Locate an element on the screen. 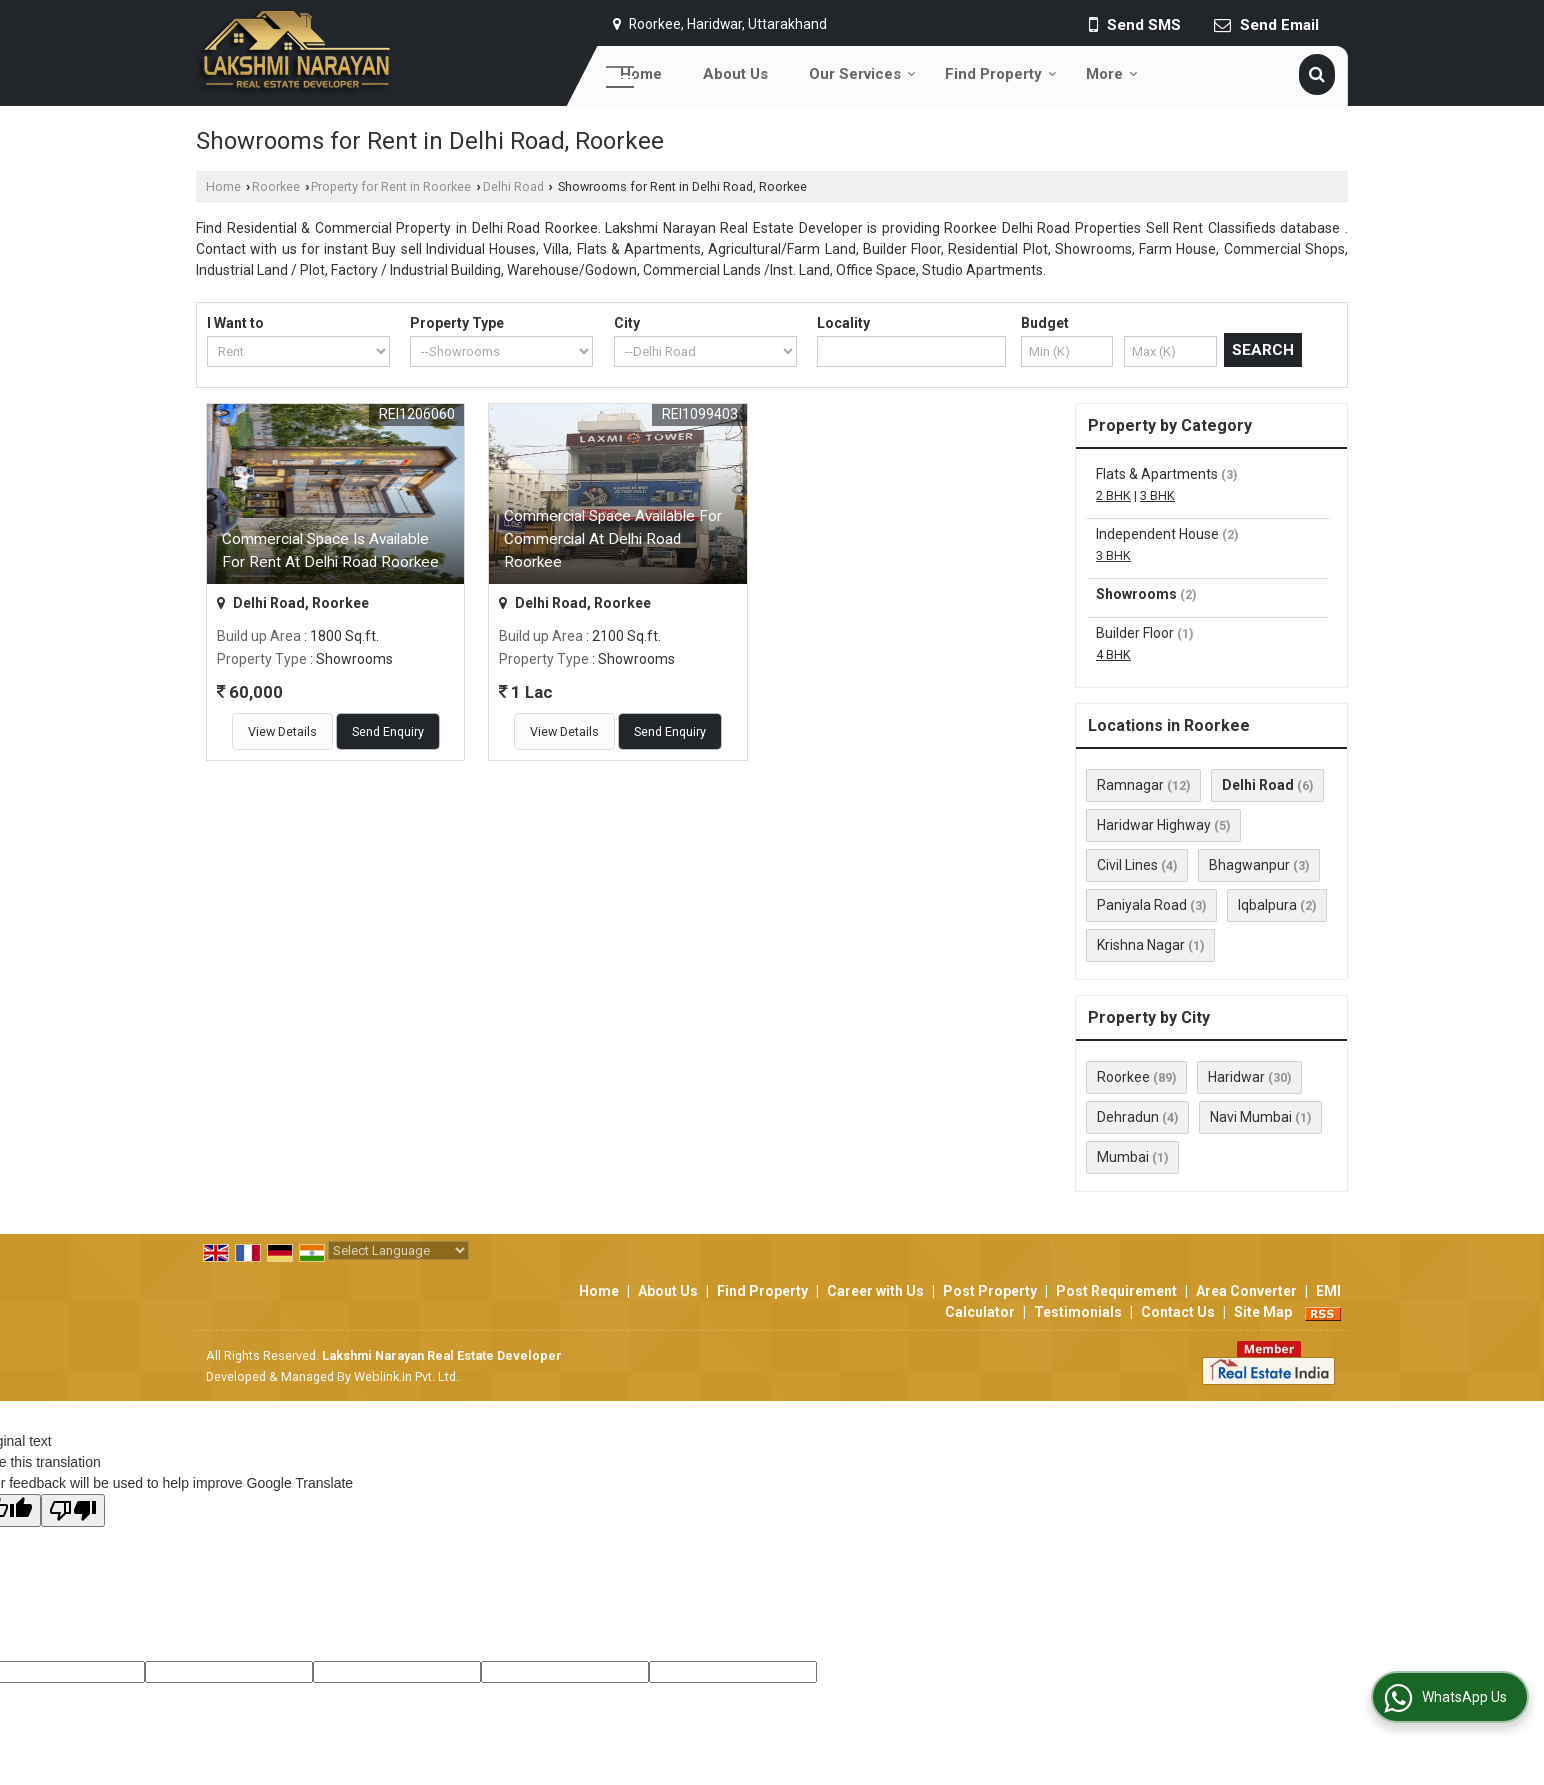 The height and width of the screenshot is (1785, 1544). Independent House is located at coordinates (1157, 534).